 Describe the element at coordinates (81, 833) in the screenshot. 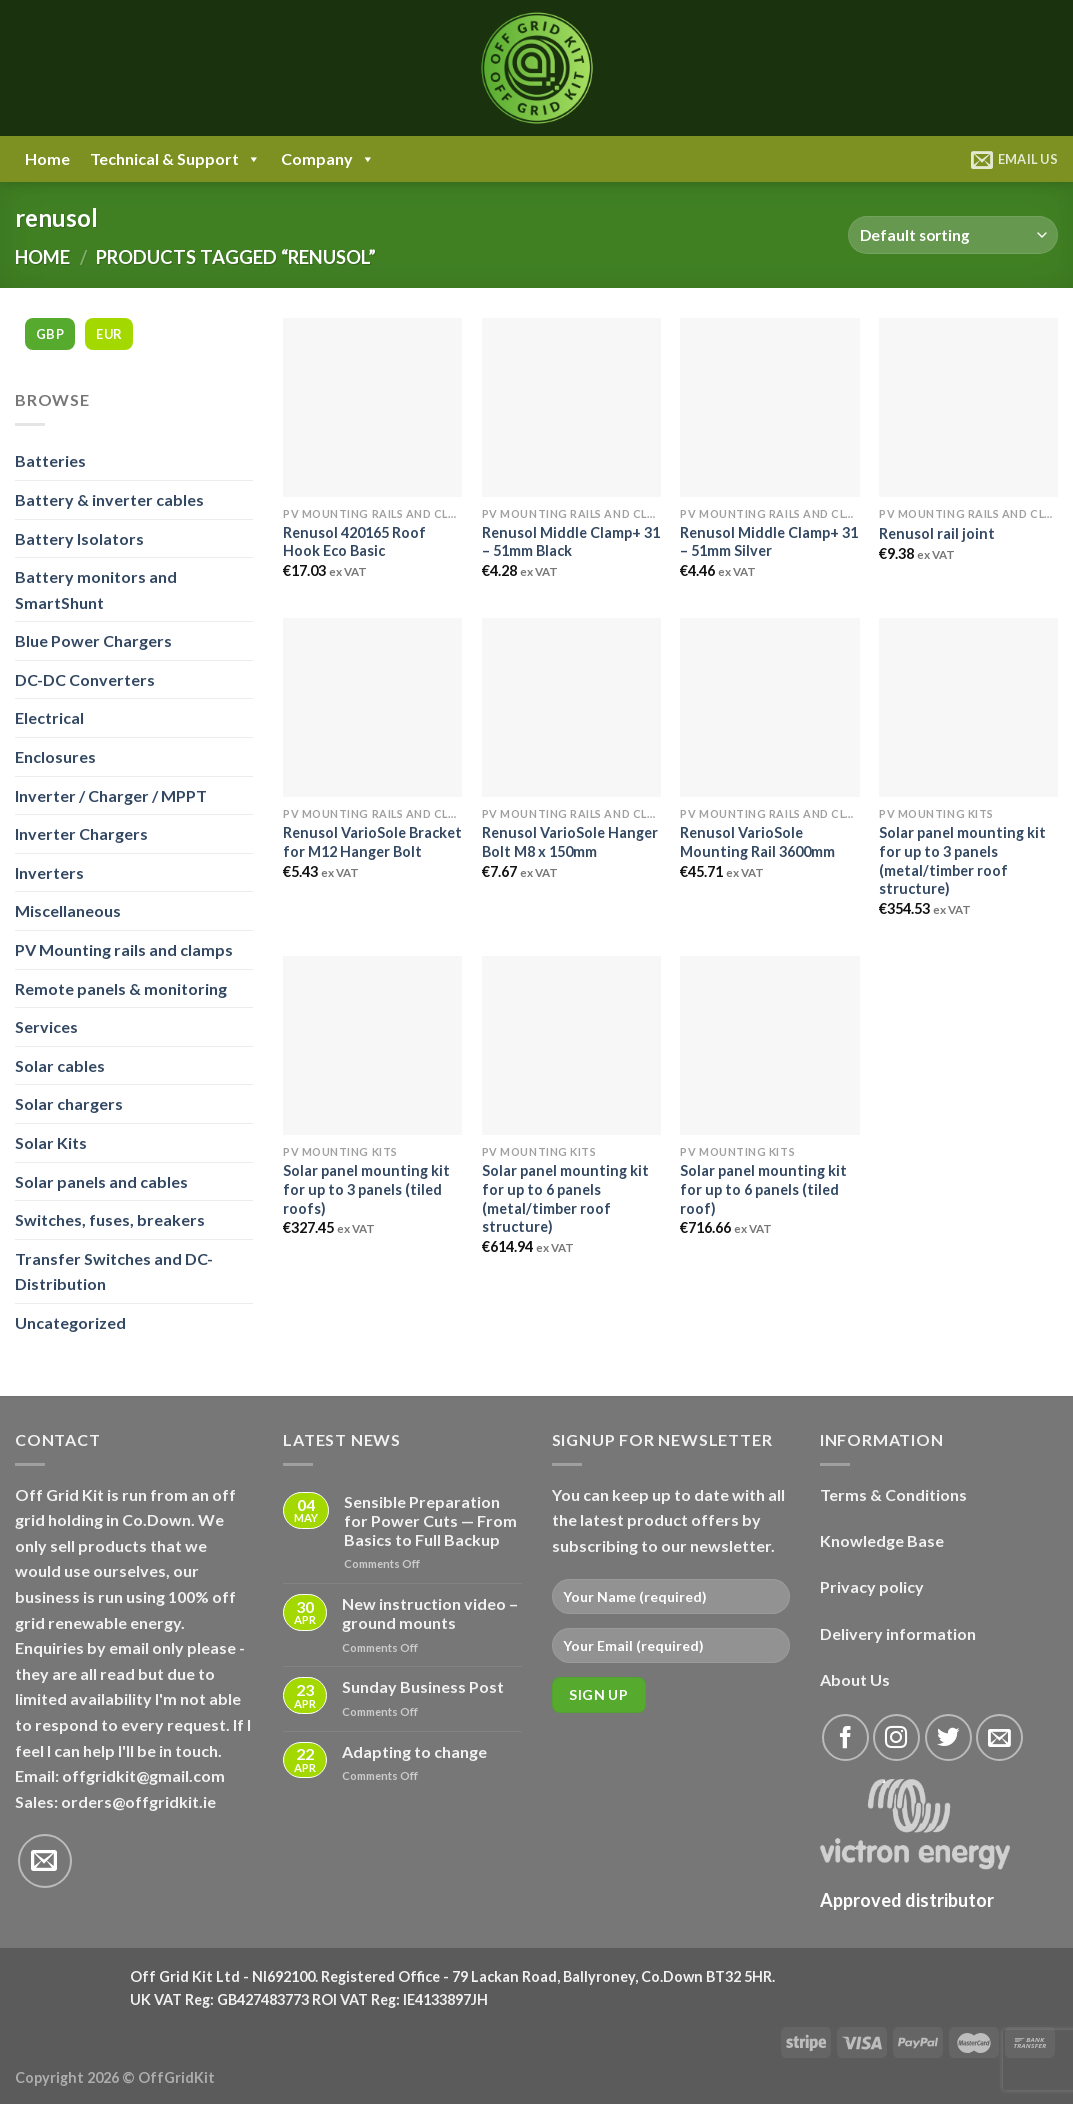

I see `Inverter Chargers` at that location.